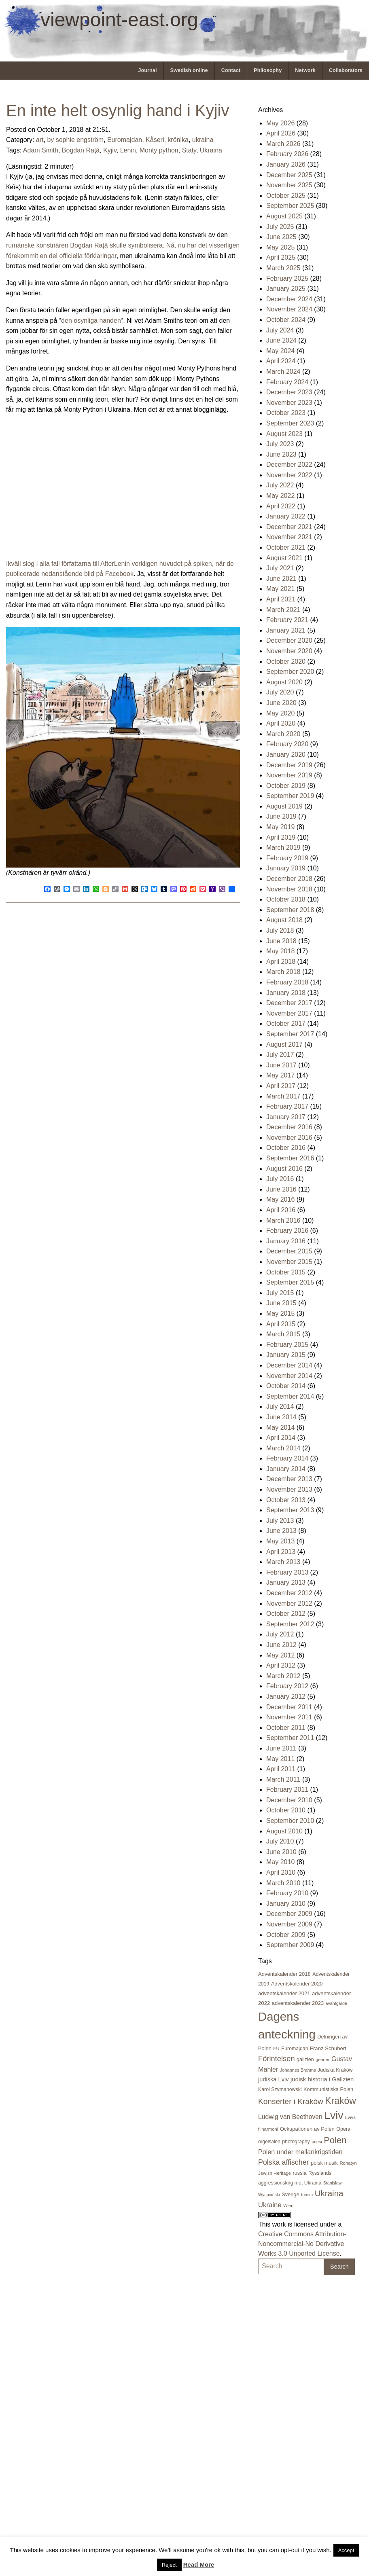 The width and height of the screenshot is (369, 2576). What do you see at coordinates (285, 547) in the screenshot?
I see `October 2021` at bounding box center [285, 547].